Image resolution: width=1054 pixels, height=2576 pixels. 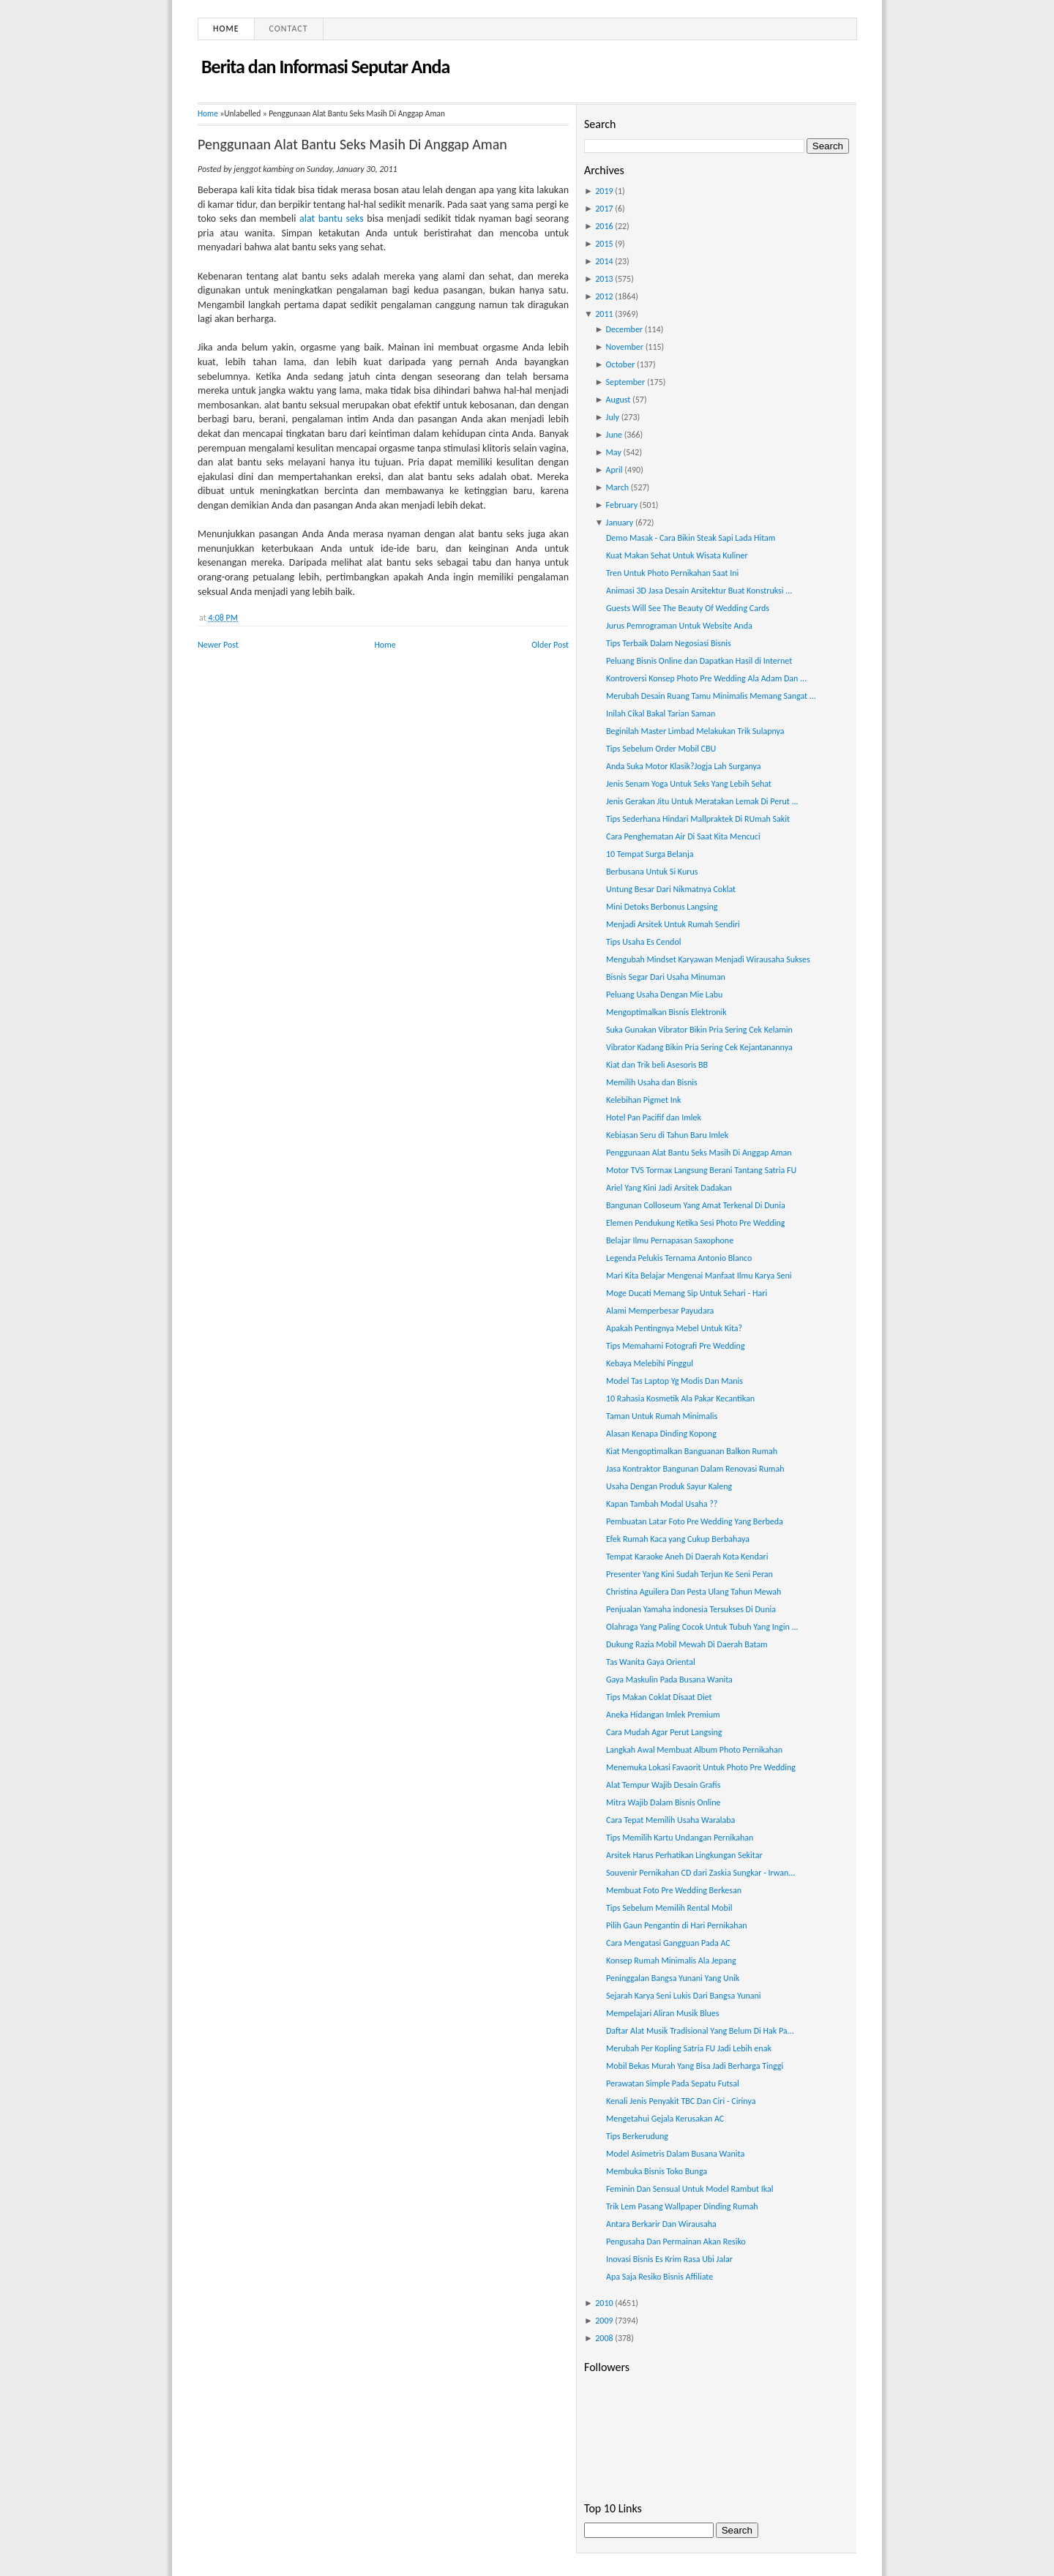 I want to click on Berbusana Untuk Si Kurus, so click(x=652, y=871).